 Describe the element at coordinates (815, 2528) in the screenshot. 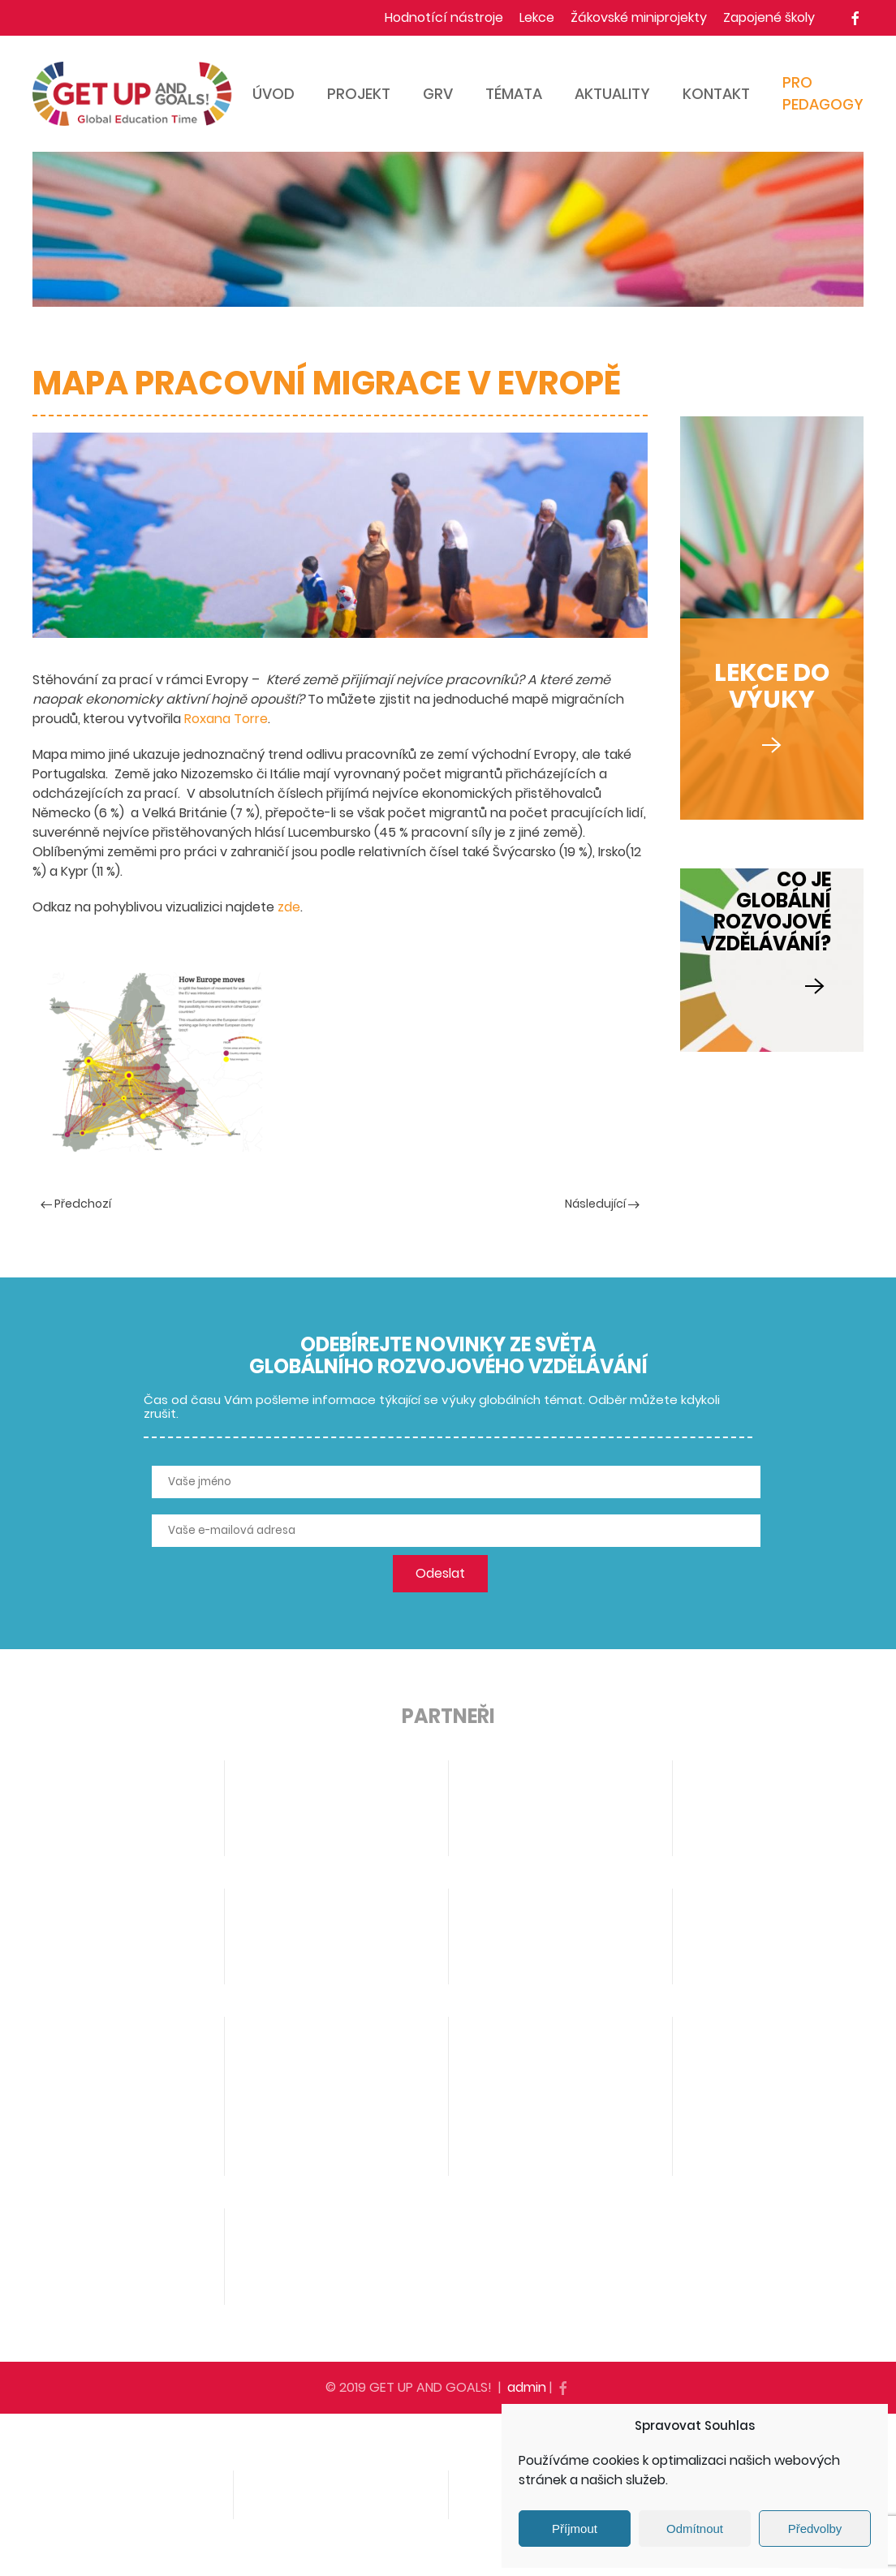

I see `Předvolby` at that location.